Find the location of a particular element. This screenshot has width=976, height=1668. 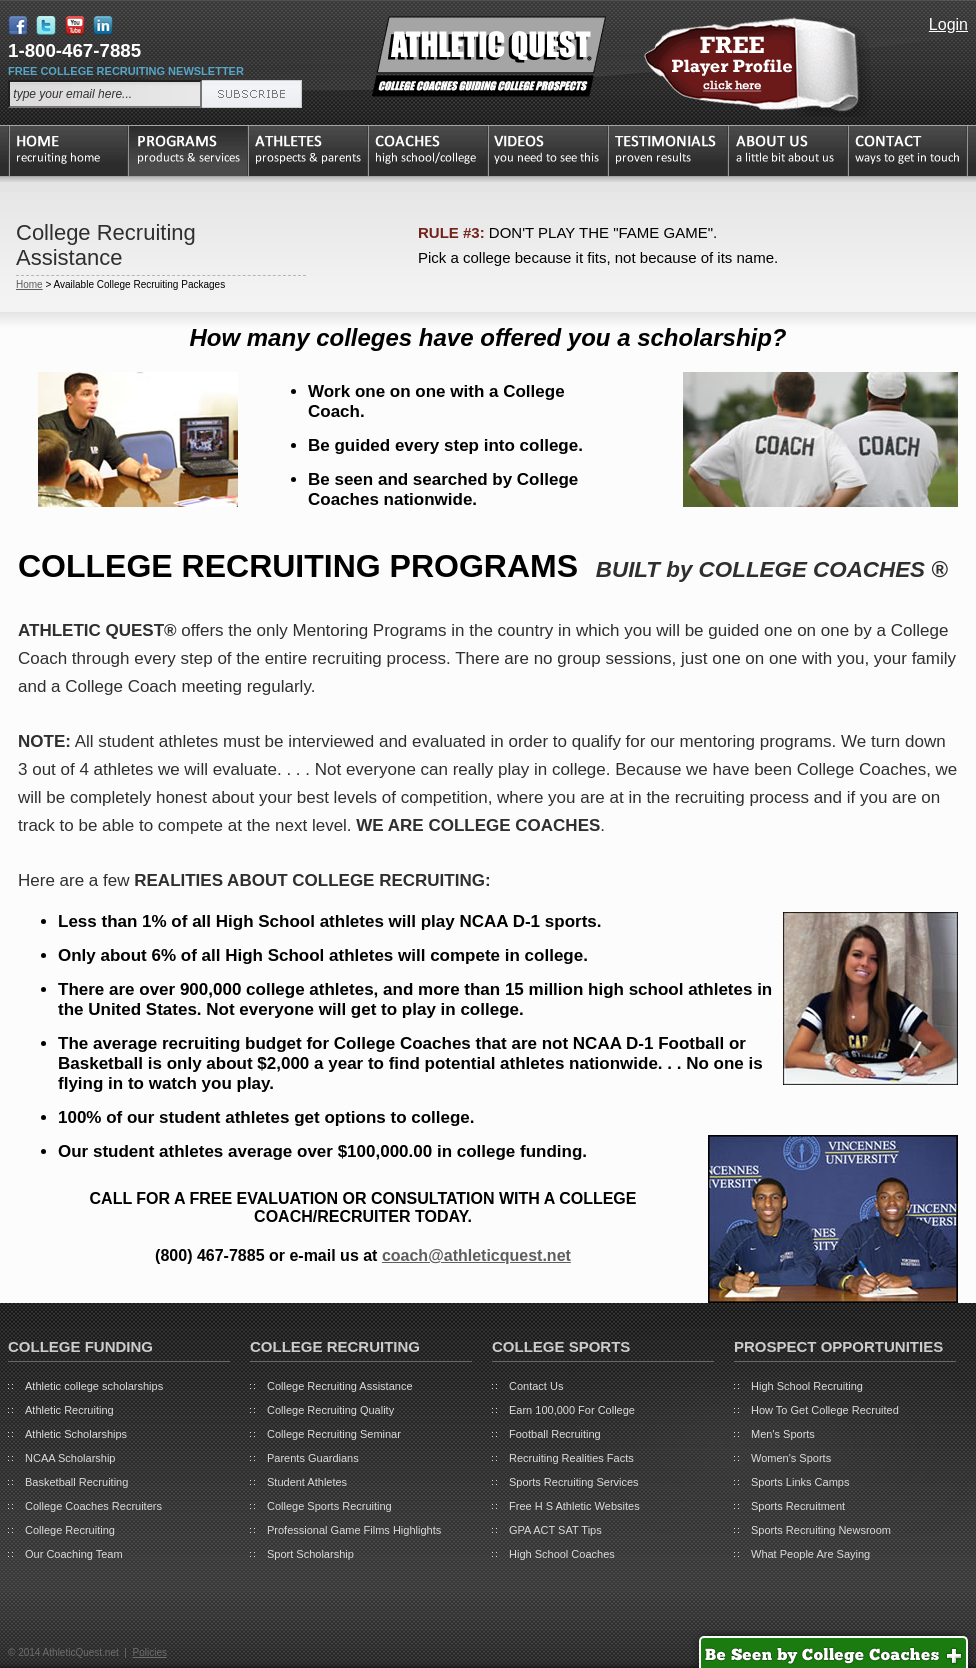

Home is located at coordinates (29, 284).